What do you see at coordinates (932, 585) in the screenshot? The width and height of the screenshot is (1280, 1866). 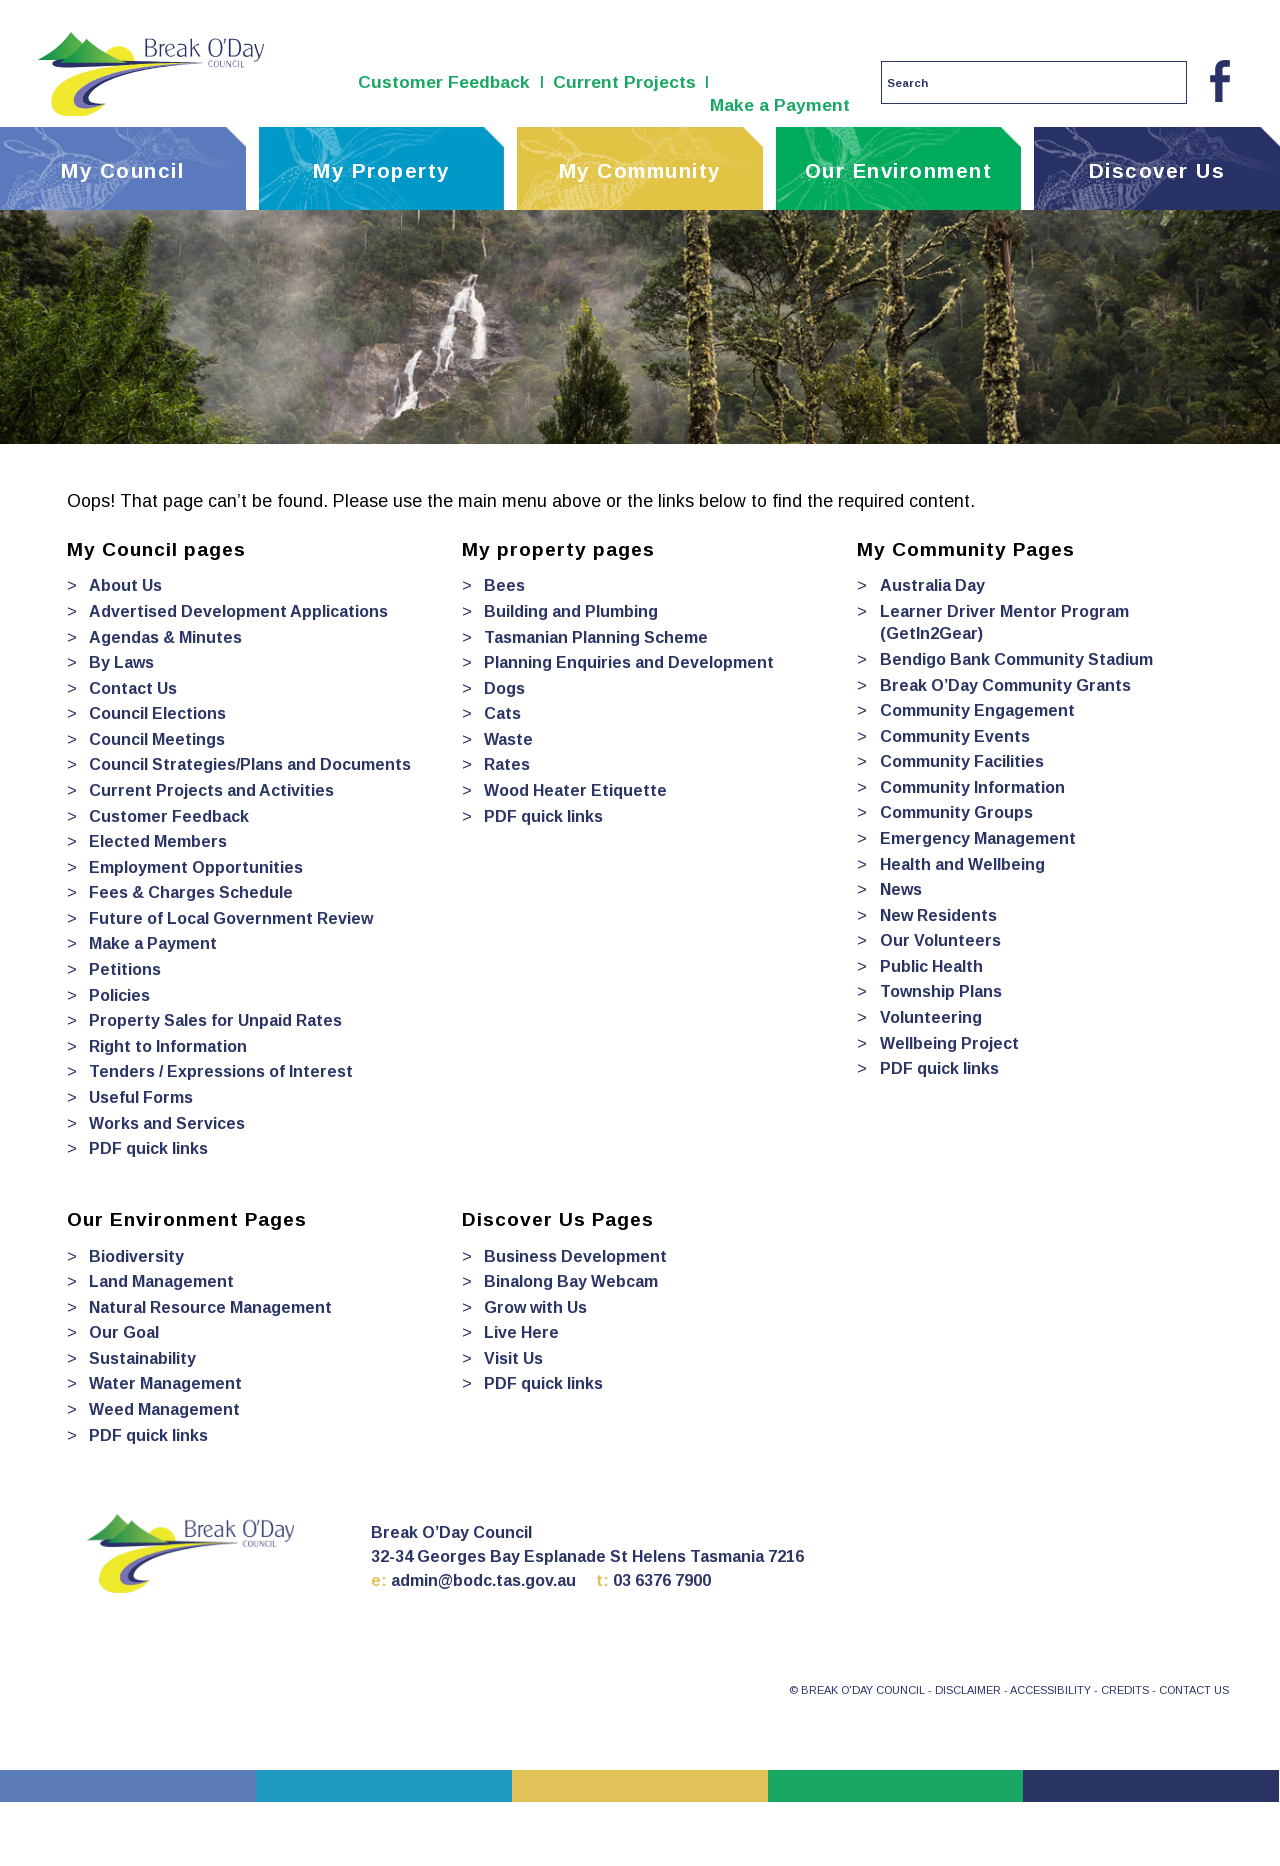 I see `Australia Day` at bounding box center [932, 585].